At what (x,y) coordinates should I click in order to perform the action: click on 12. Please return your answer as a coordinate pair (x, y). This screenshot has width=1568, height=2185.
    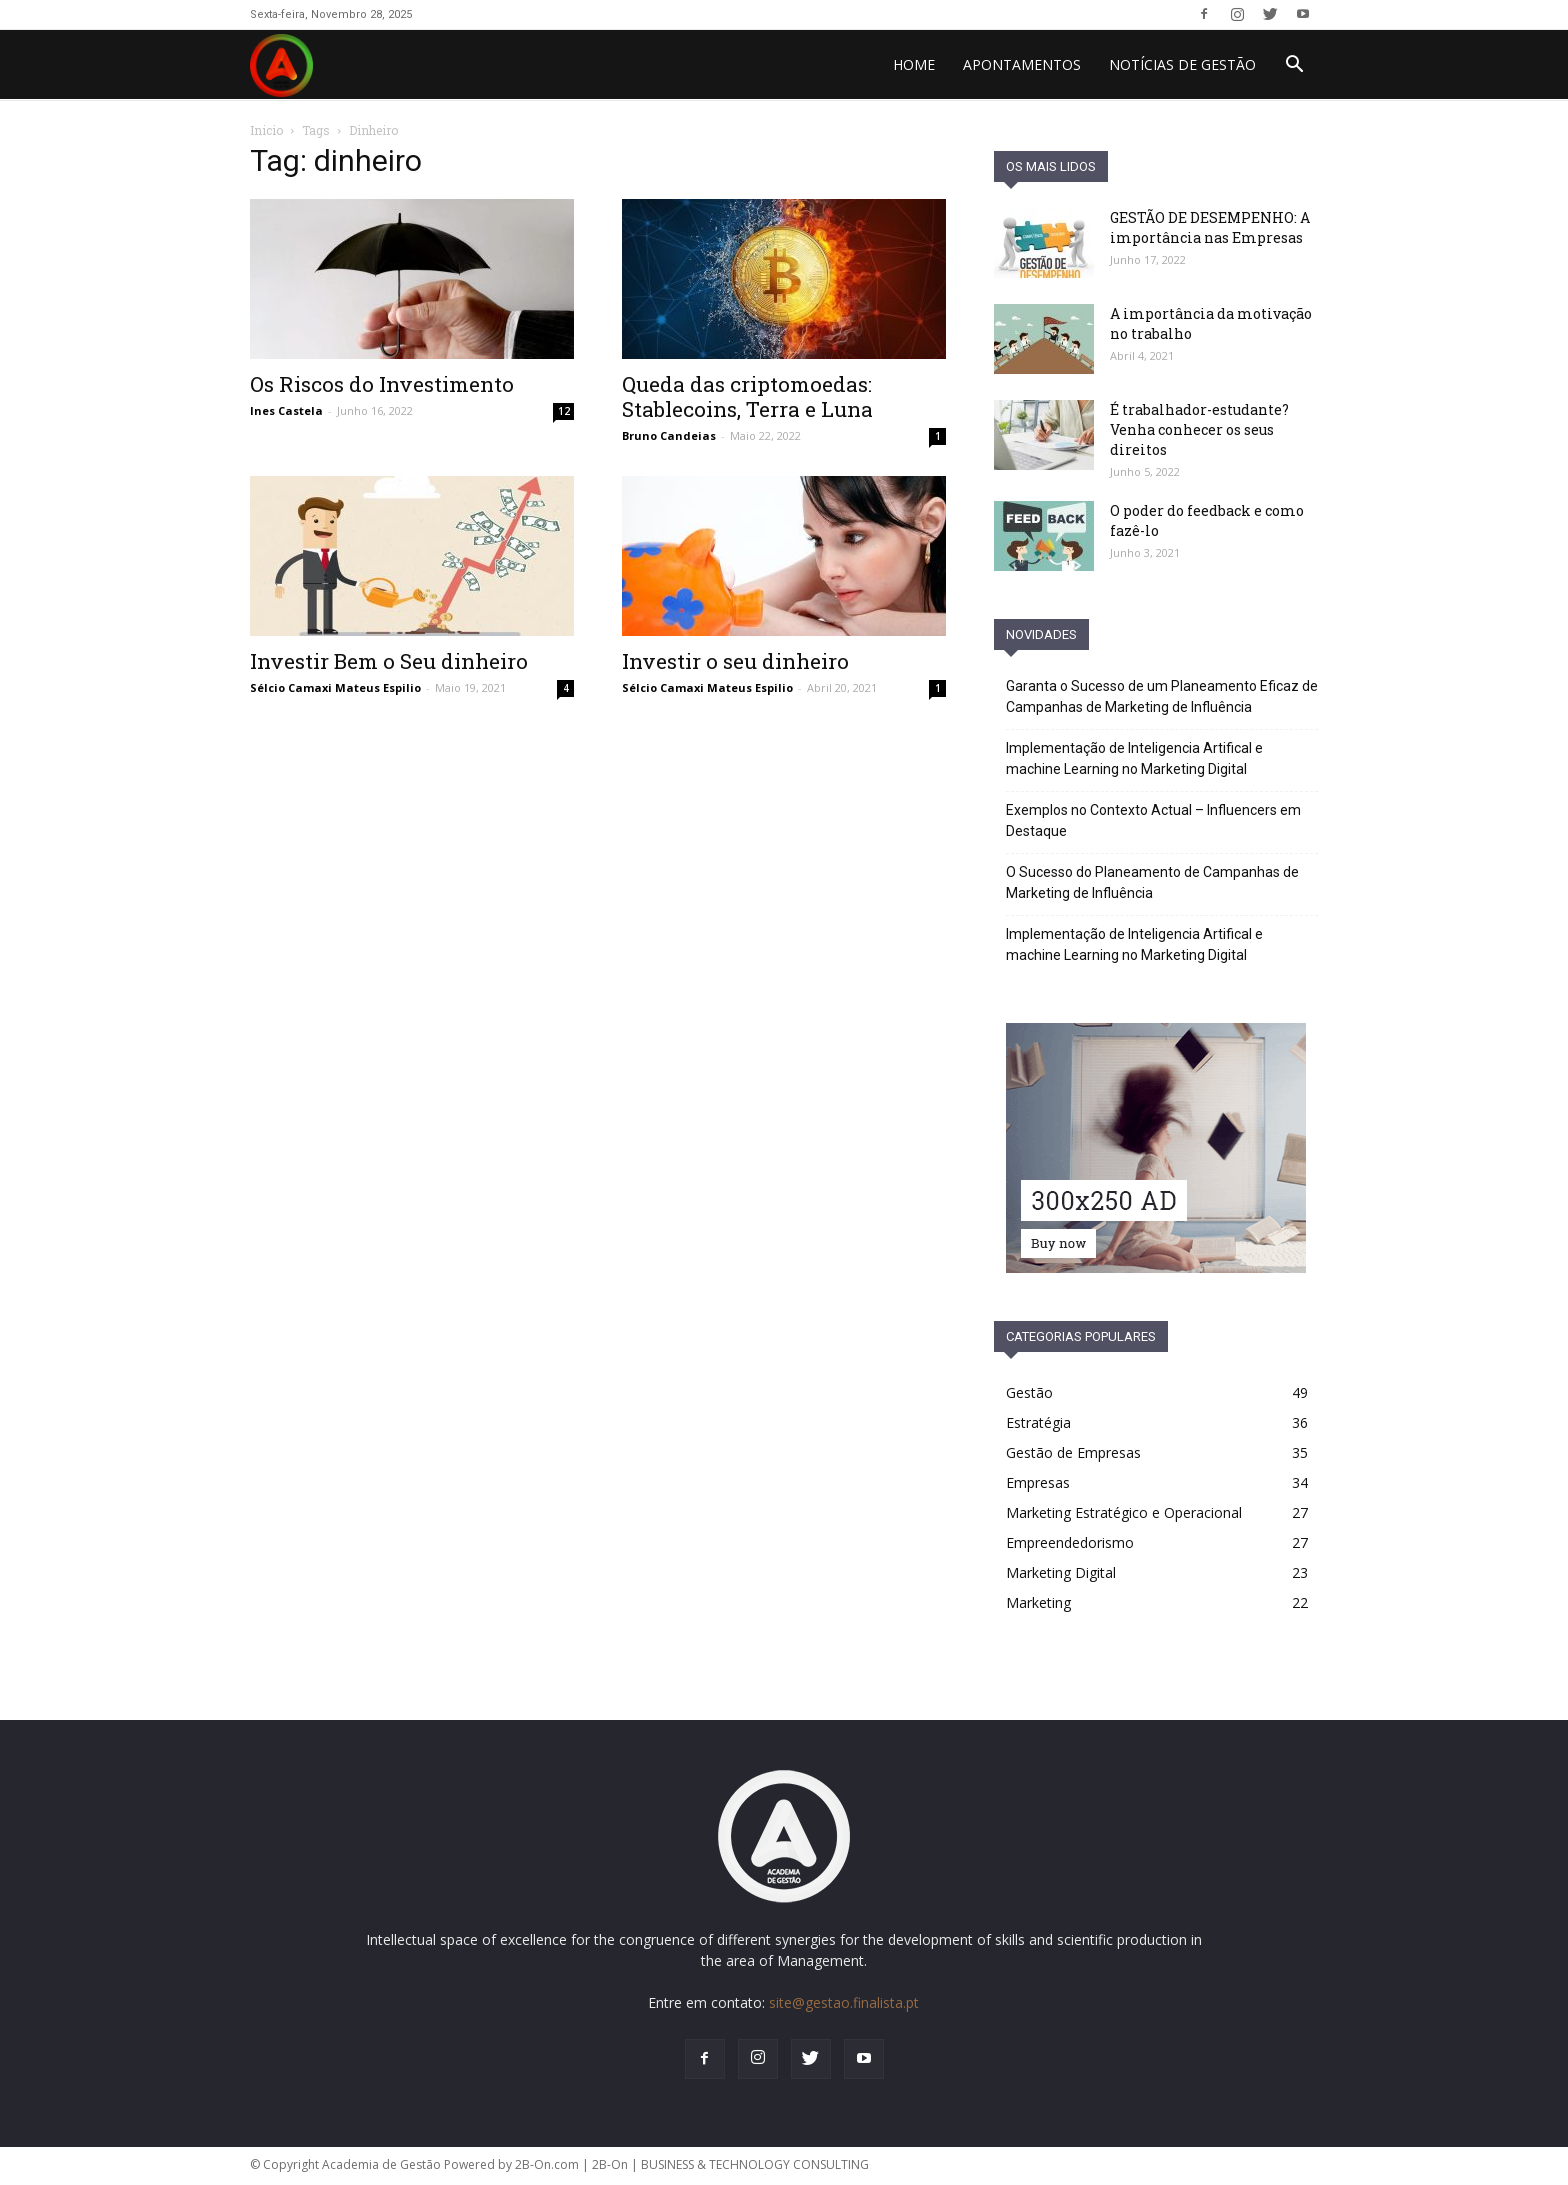
    Looking at the image, I should click on (564, 411).